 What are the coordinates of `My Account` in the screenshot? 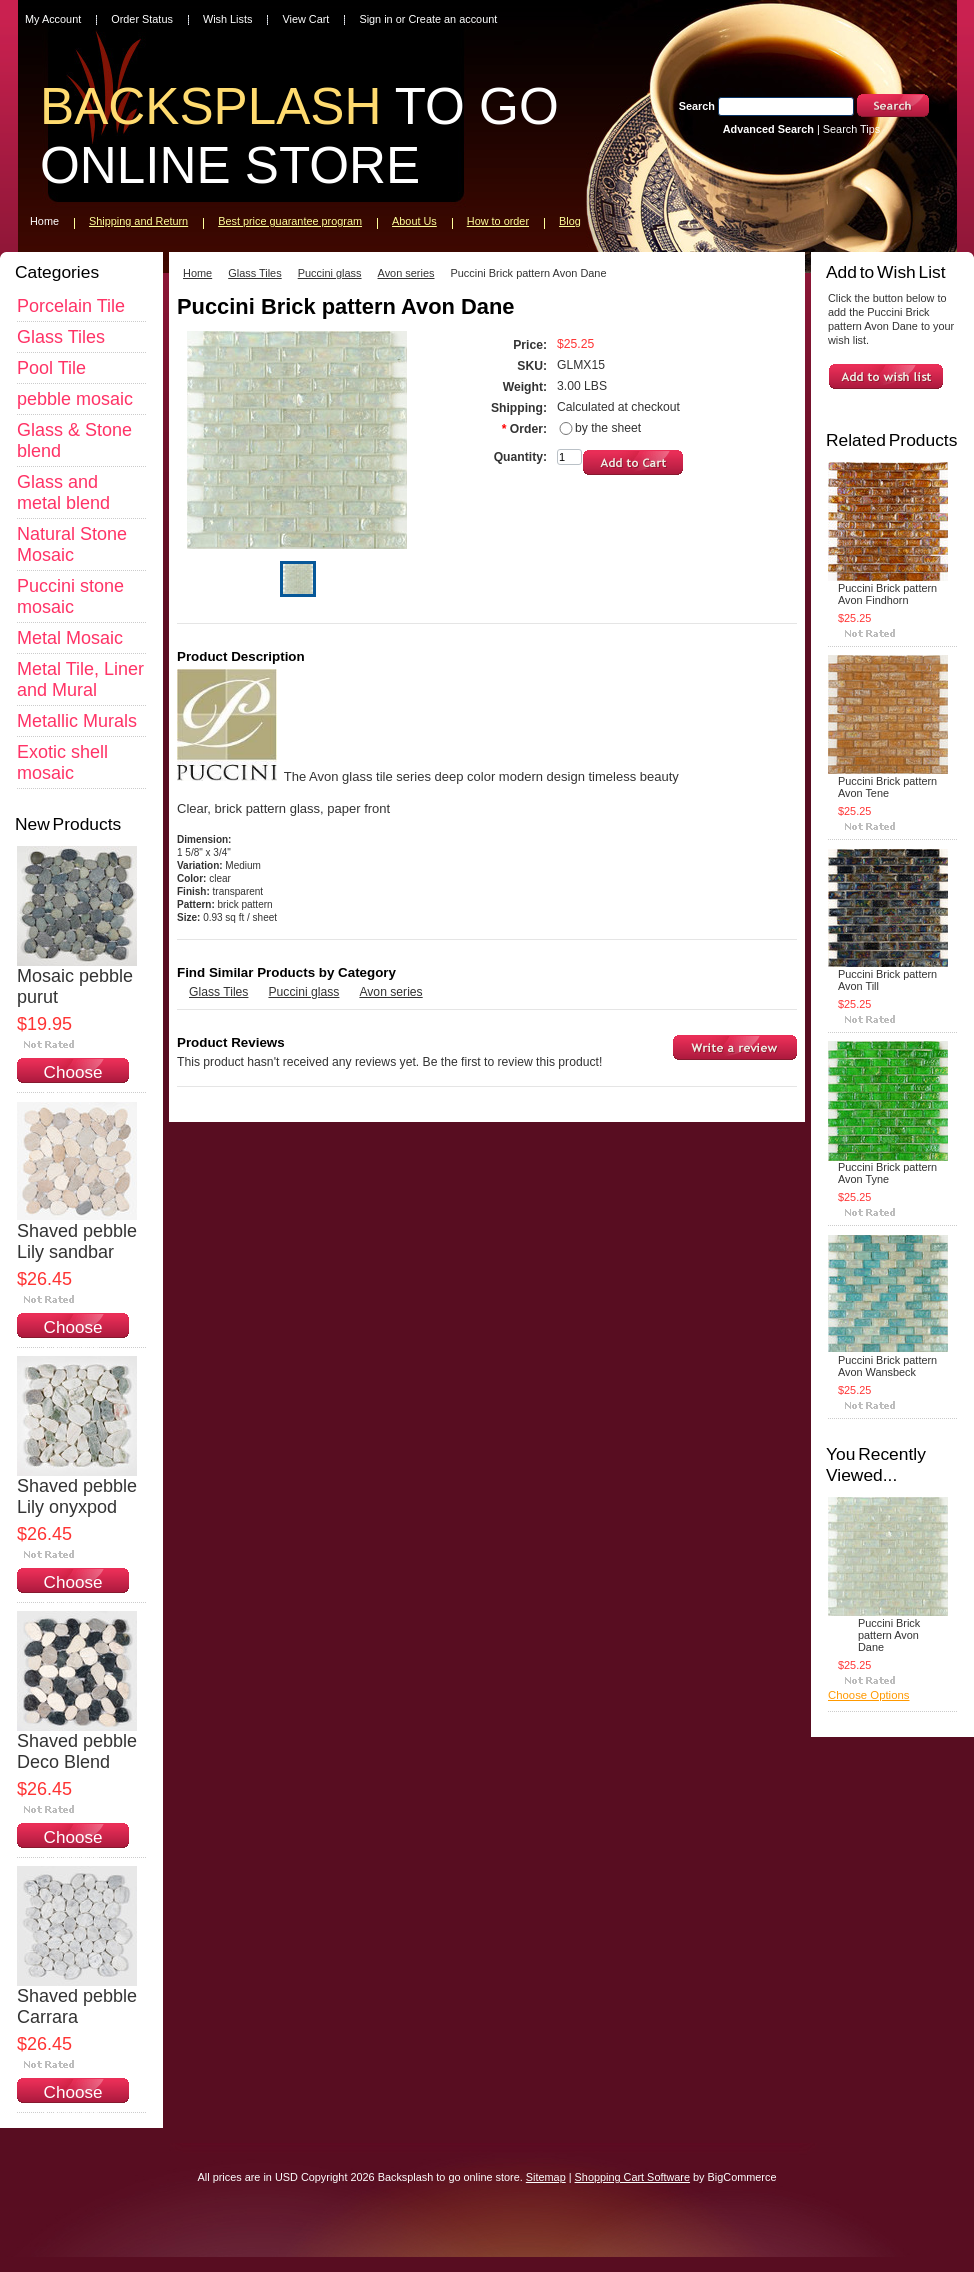 It's located at (53, 19).